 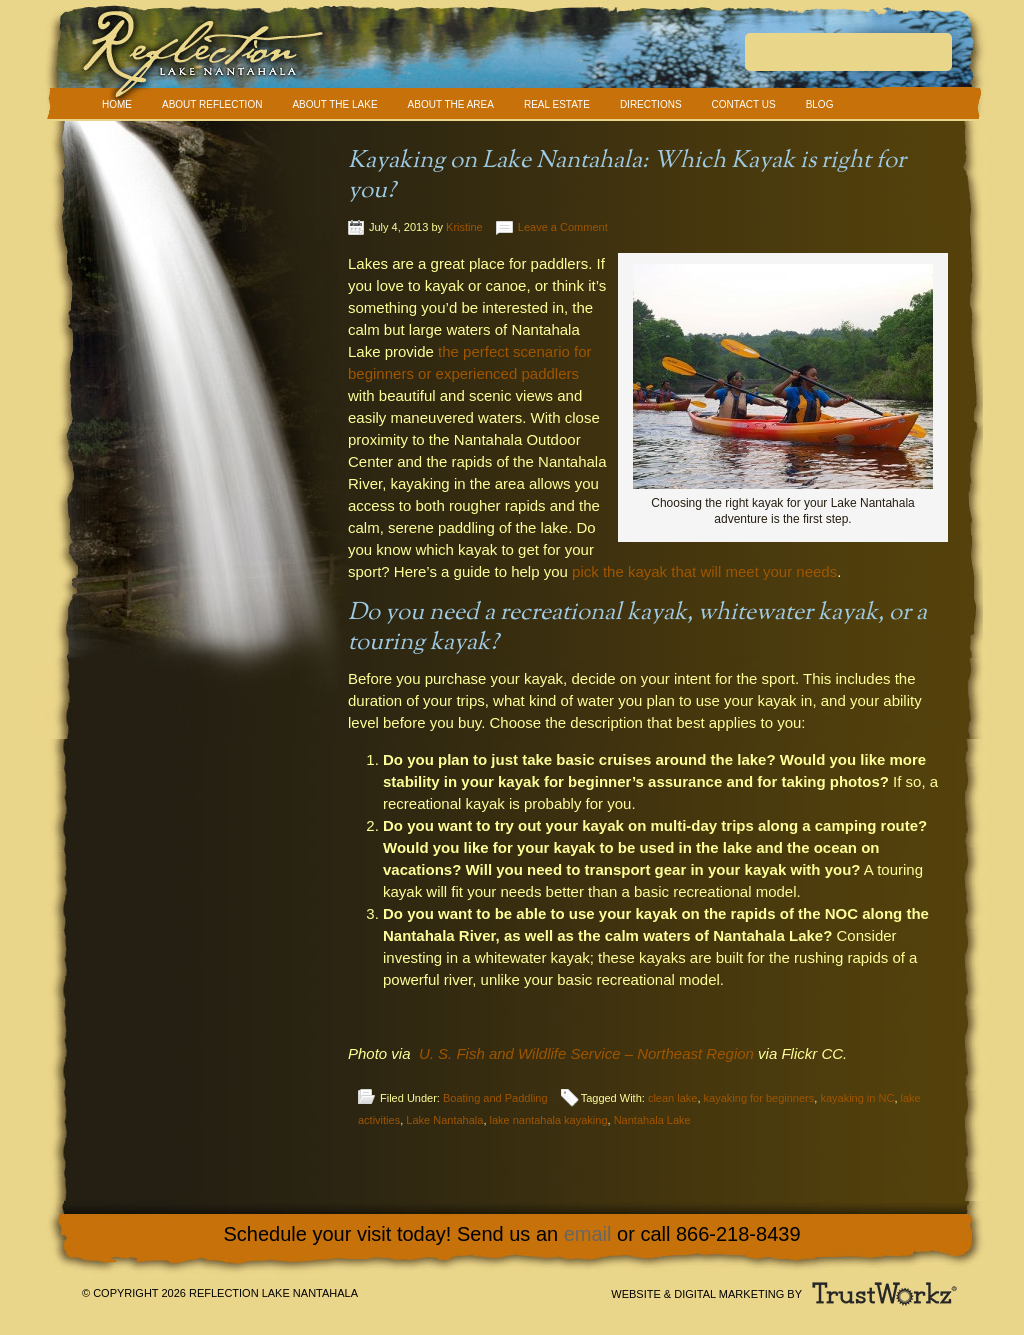 I want to click on Nantahala Lake, so click(x=652, y=1120).